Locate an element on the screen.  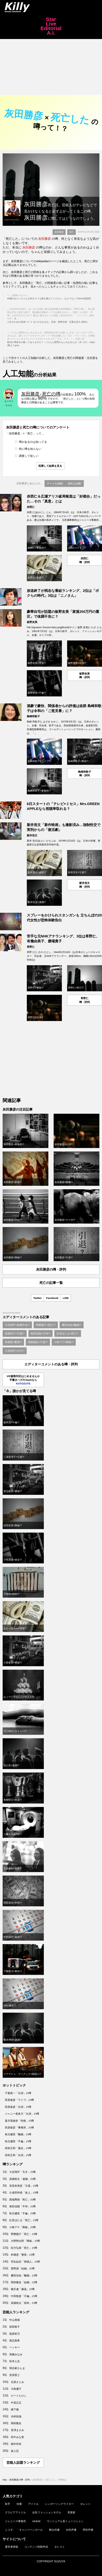
羽生結弦「韓国人」の噂 is located at coordinates (25, 2261).